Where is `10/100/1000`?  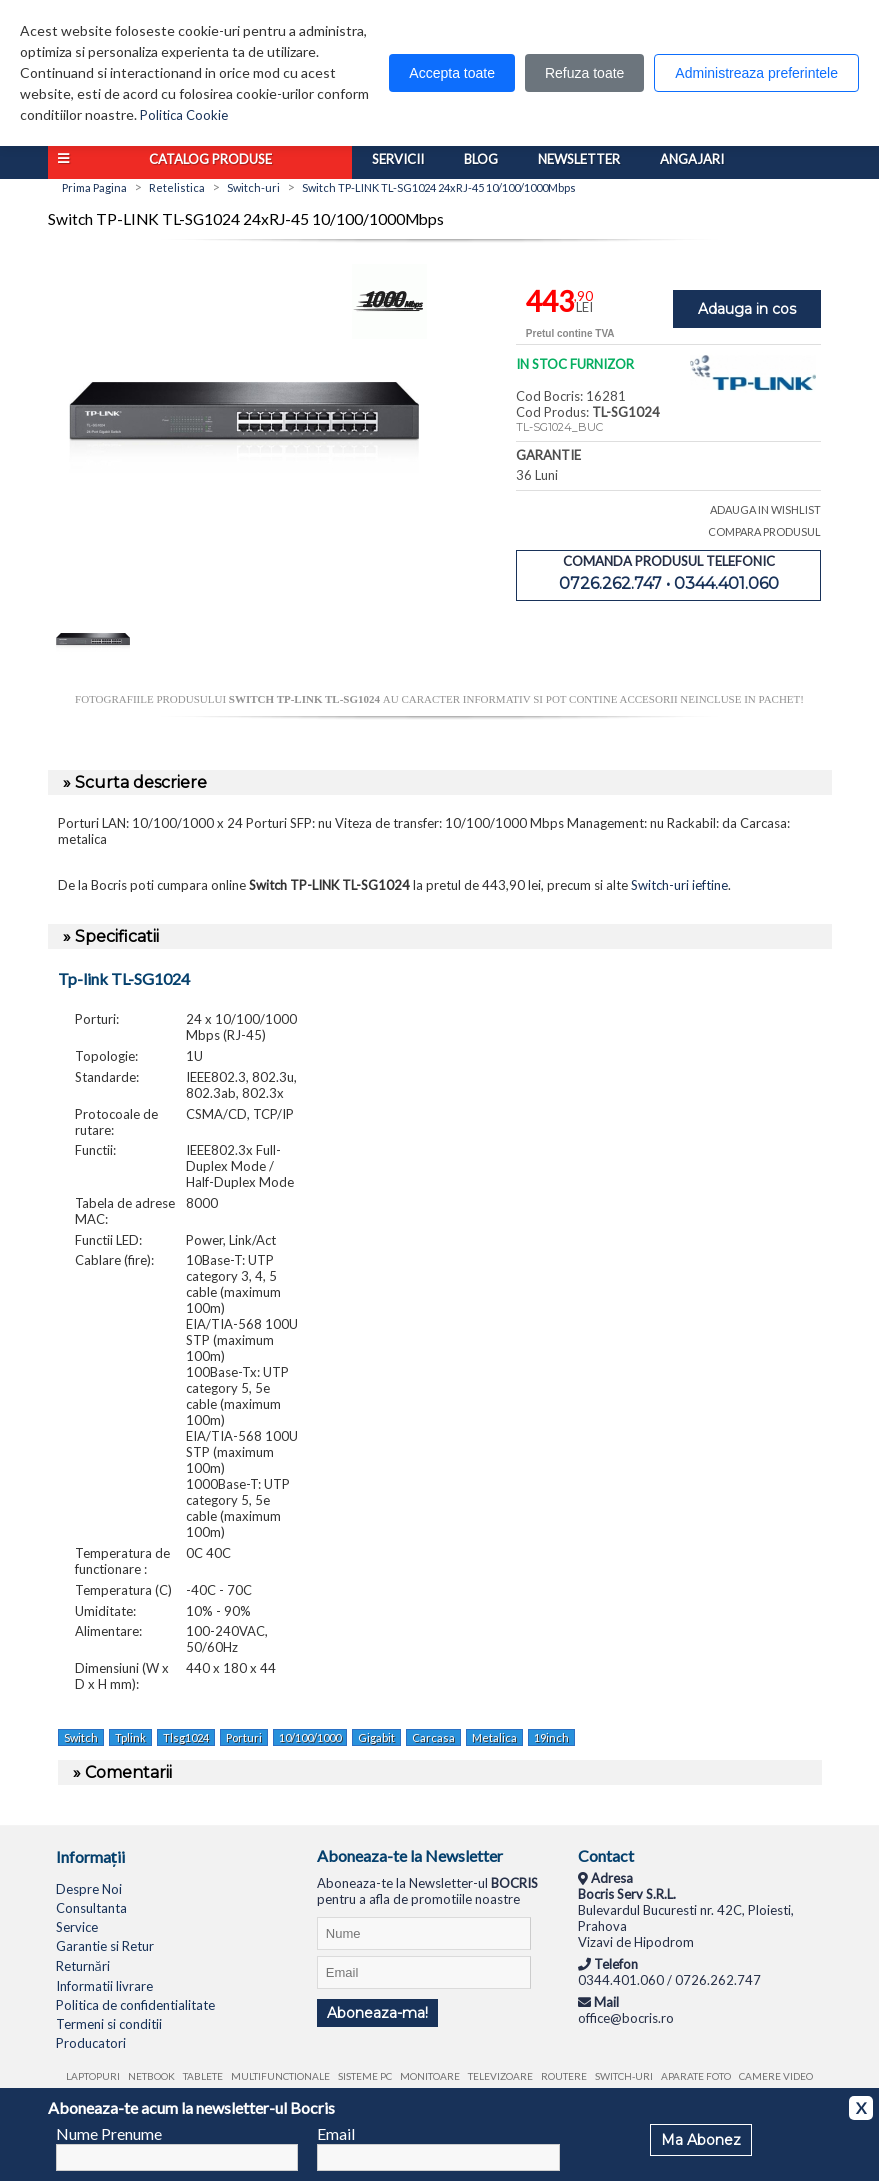 10/100/1000 is located at coordinates (310, 1737).